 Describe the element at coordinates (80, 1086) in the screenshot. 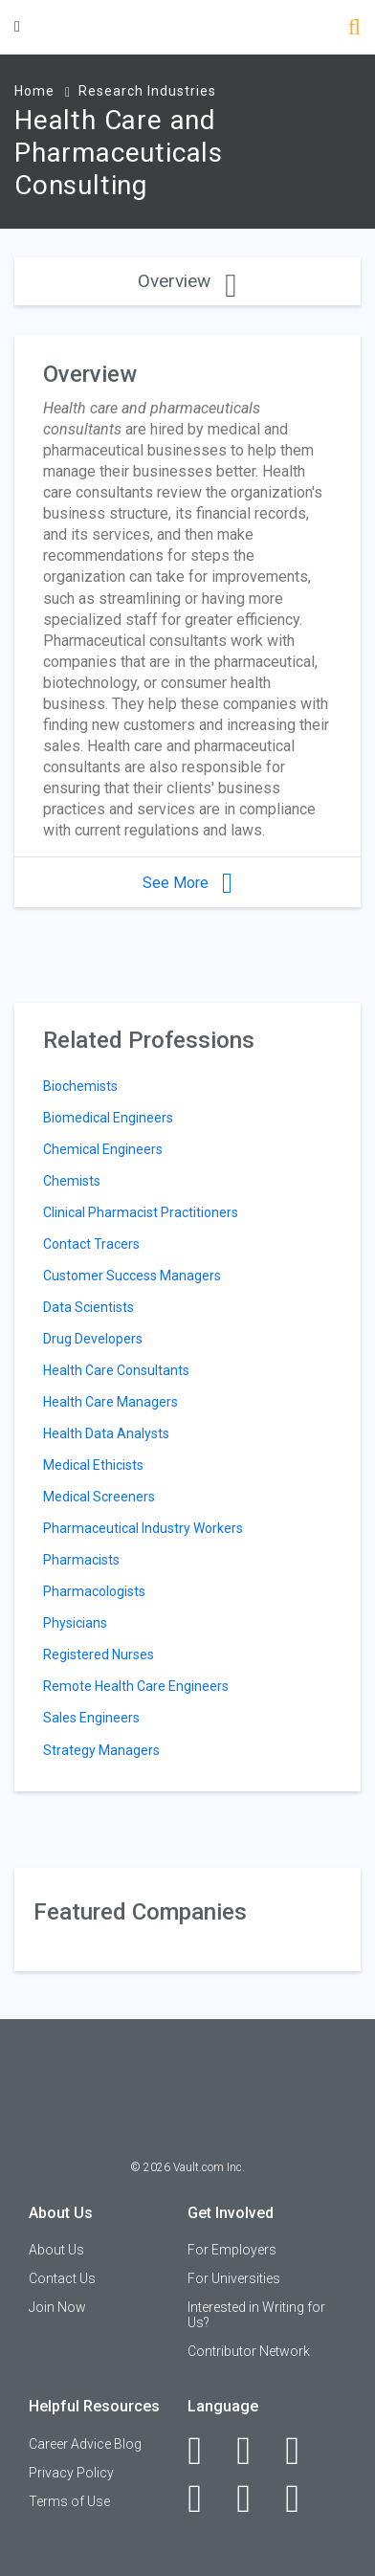

I see `Biochemists` at that location.